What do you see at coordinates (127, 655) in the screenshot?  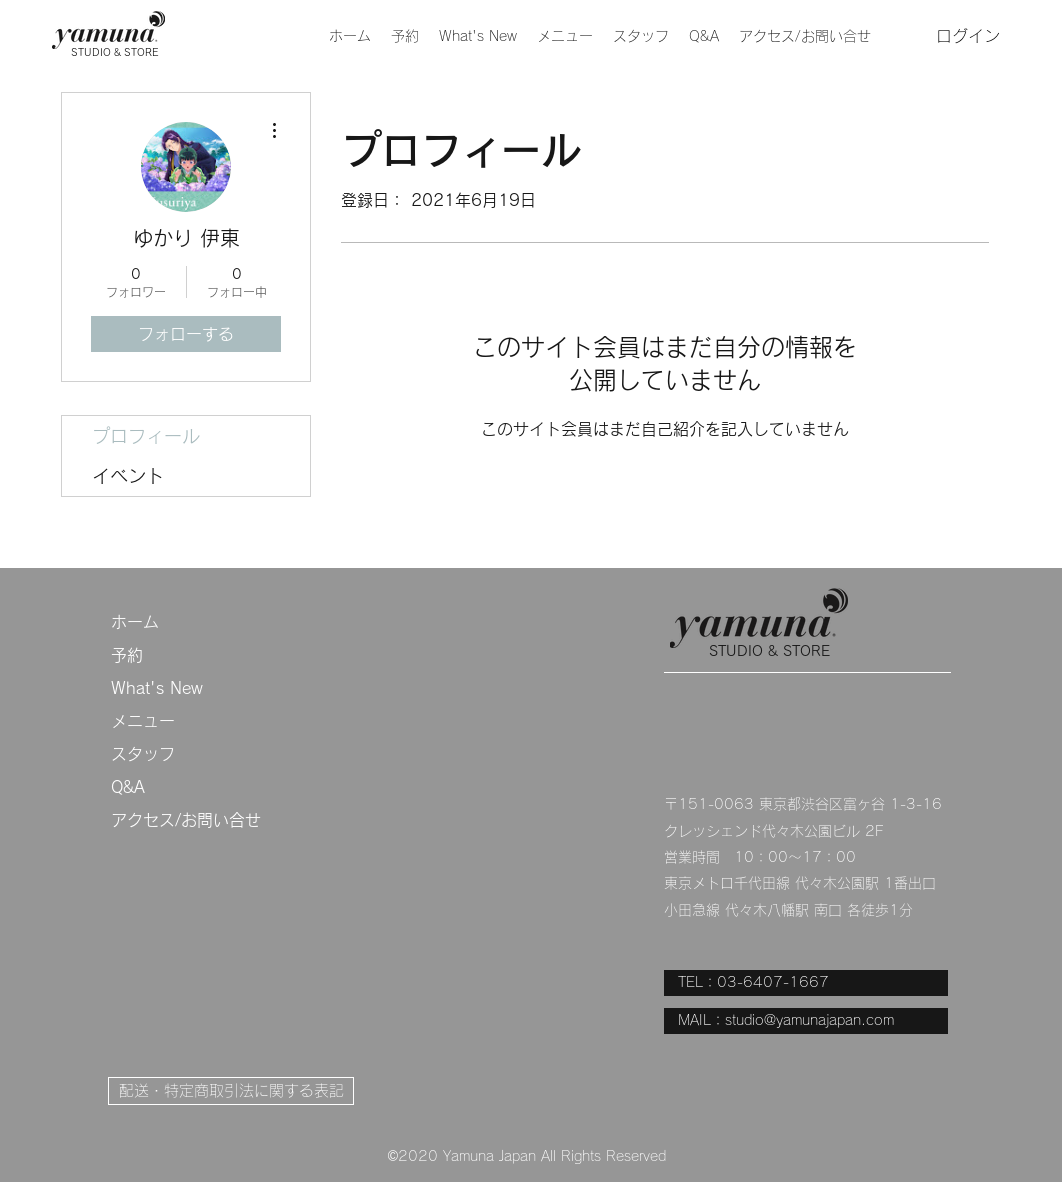 I see `予約` at bounding box center [127, 655].